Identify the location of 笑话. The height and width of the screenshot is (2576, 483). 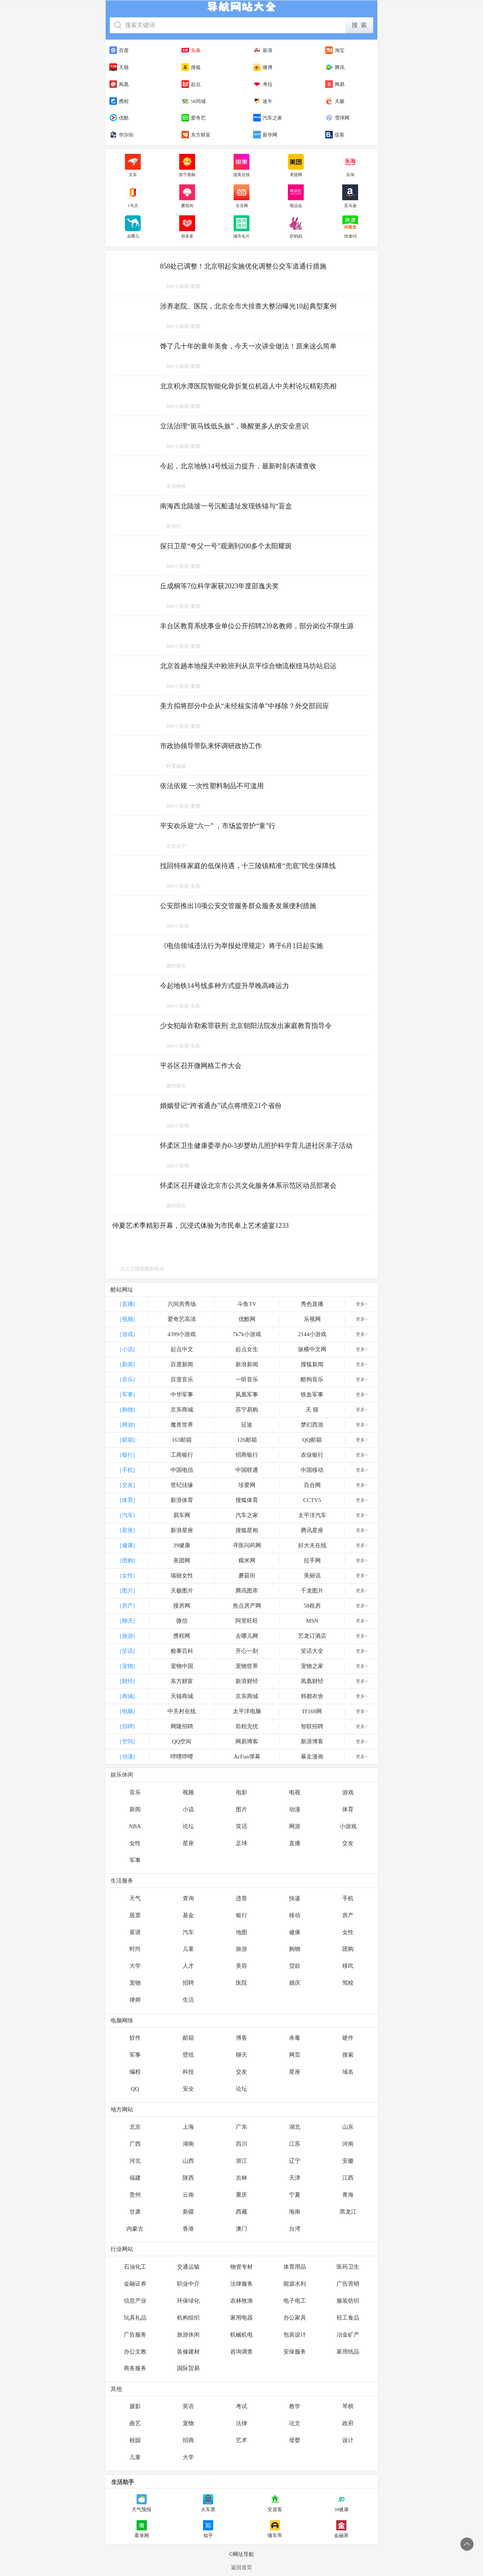
(241, 1826).